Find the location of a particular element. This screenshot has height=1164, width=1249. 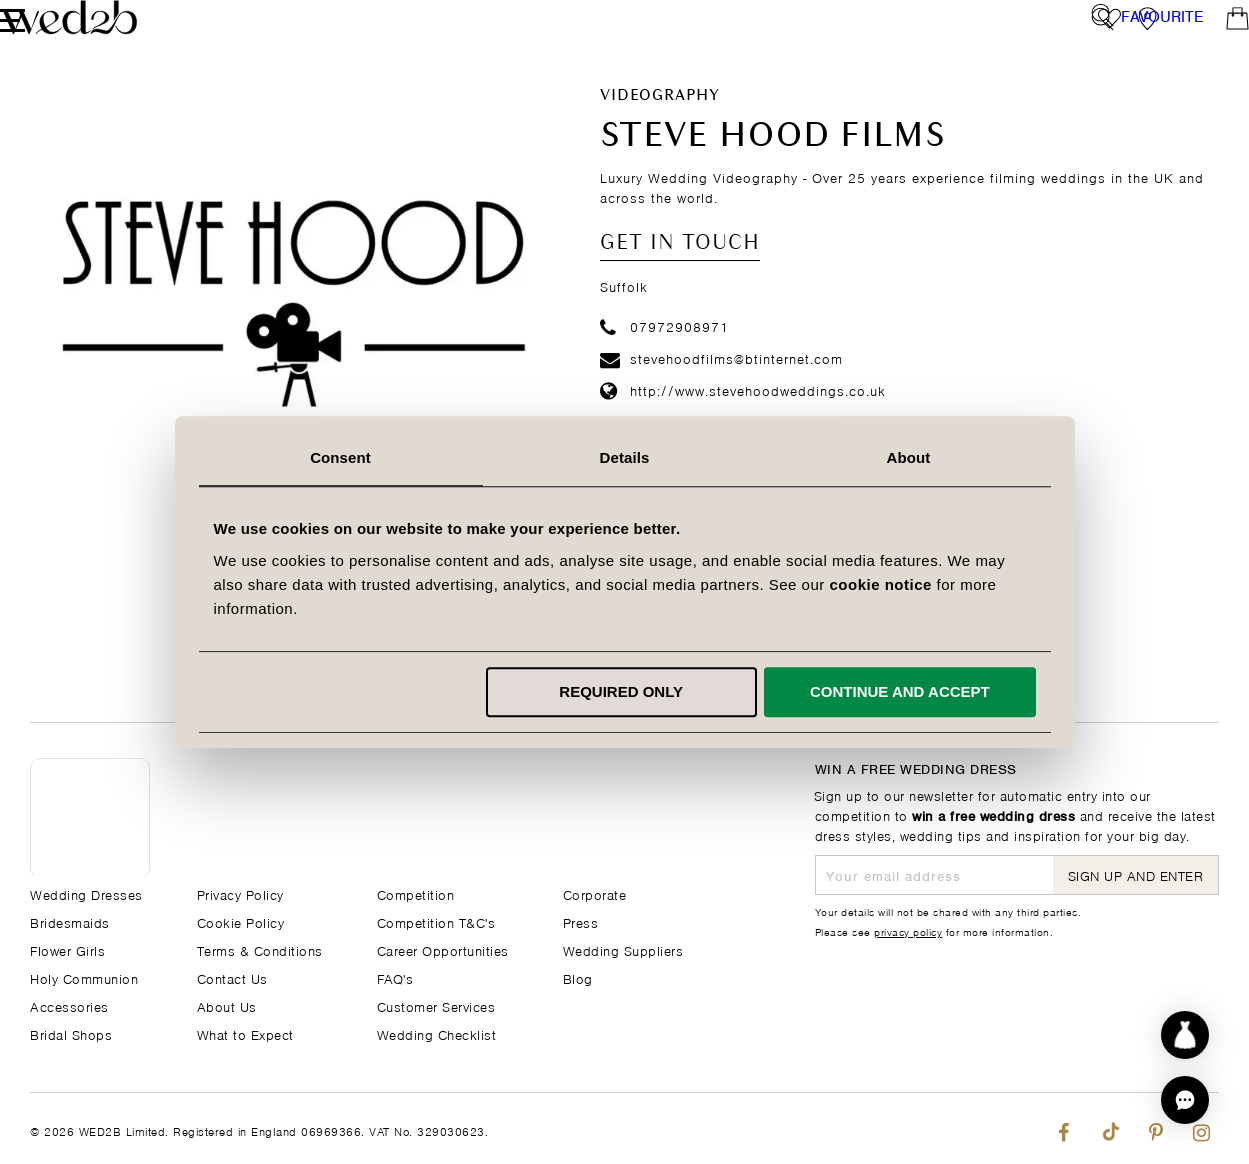

Competition T&C's is located at coordinates (436, 921).